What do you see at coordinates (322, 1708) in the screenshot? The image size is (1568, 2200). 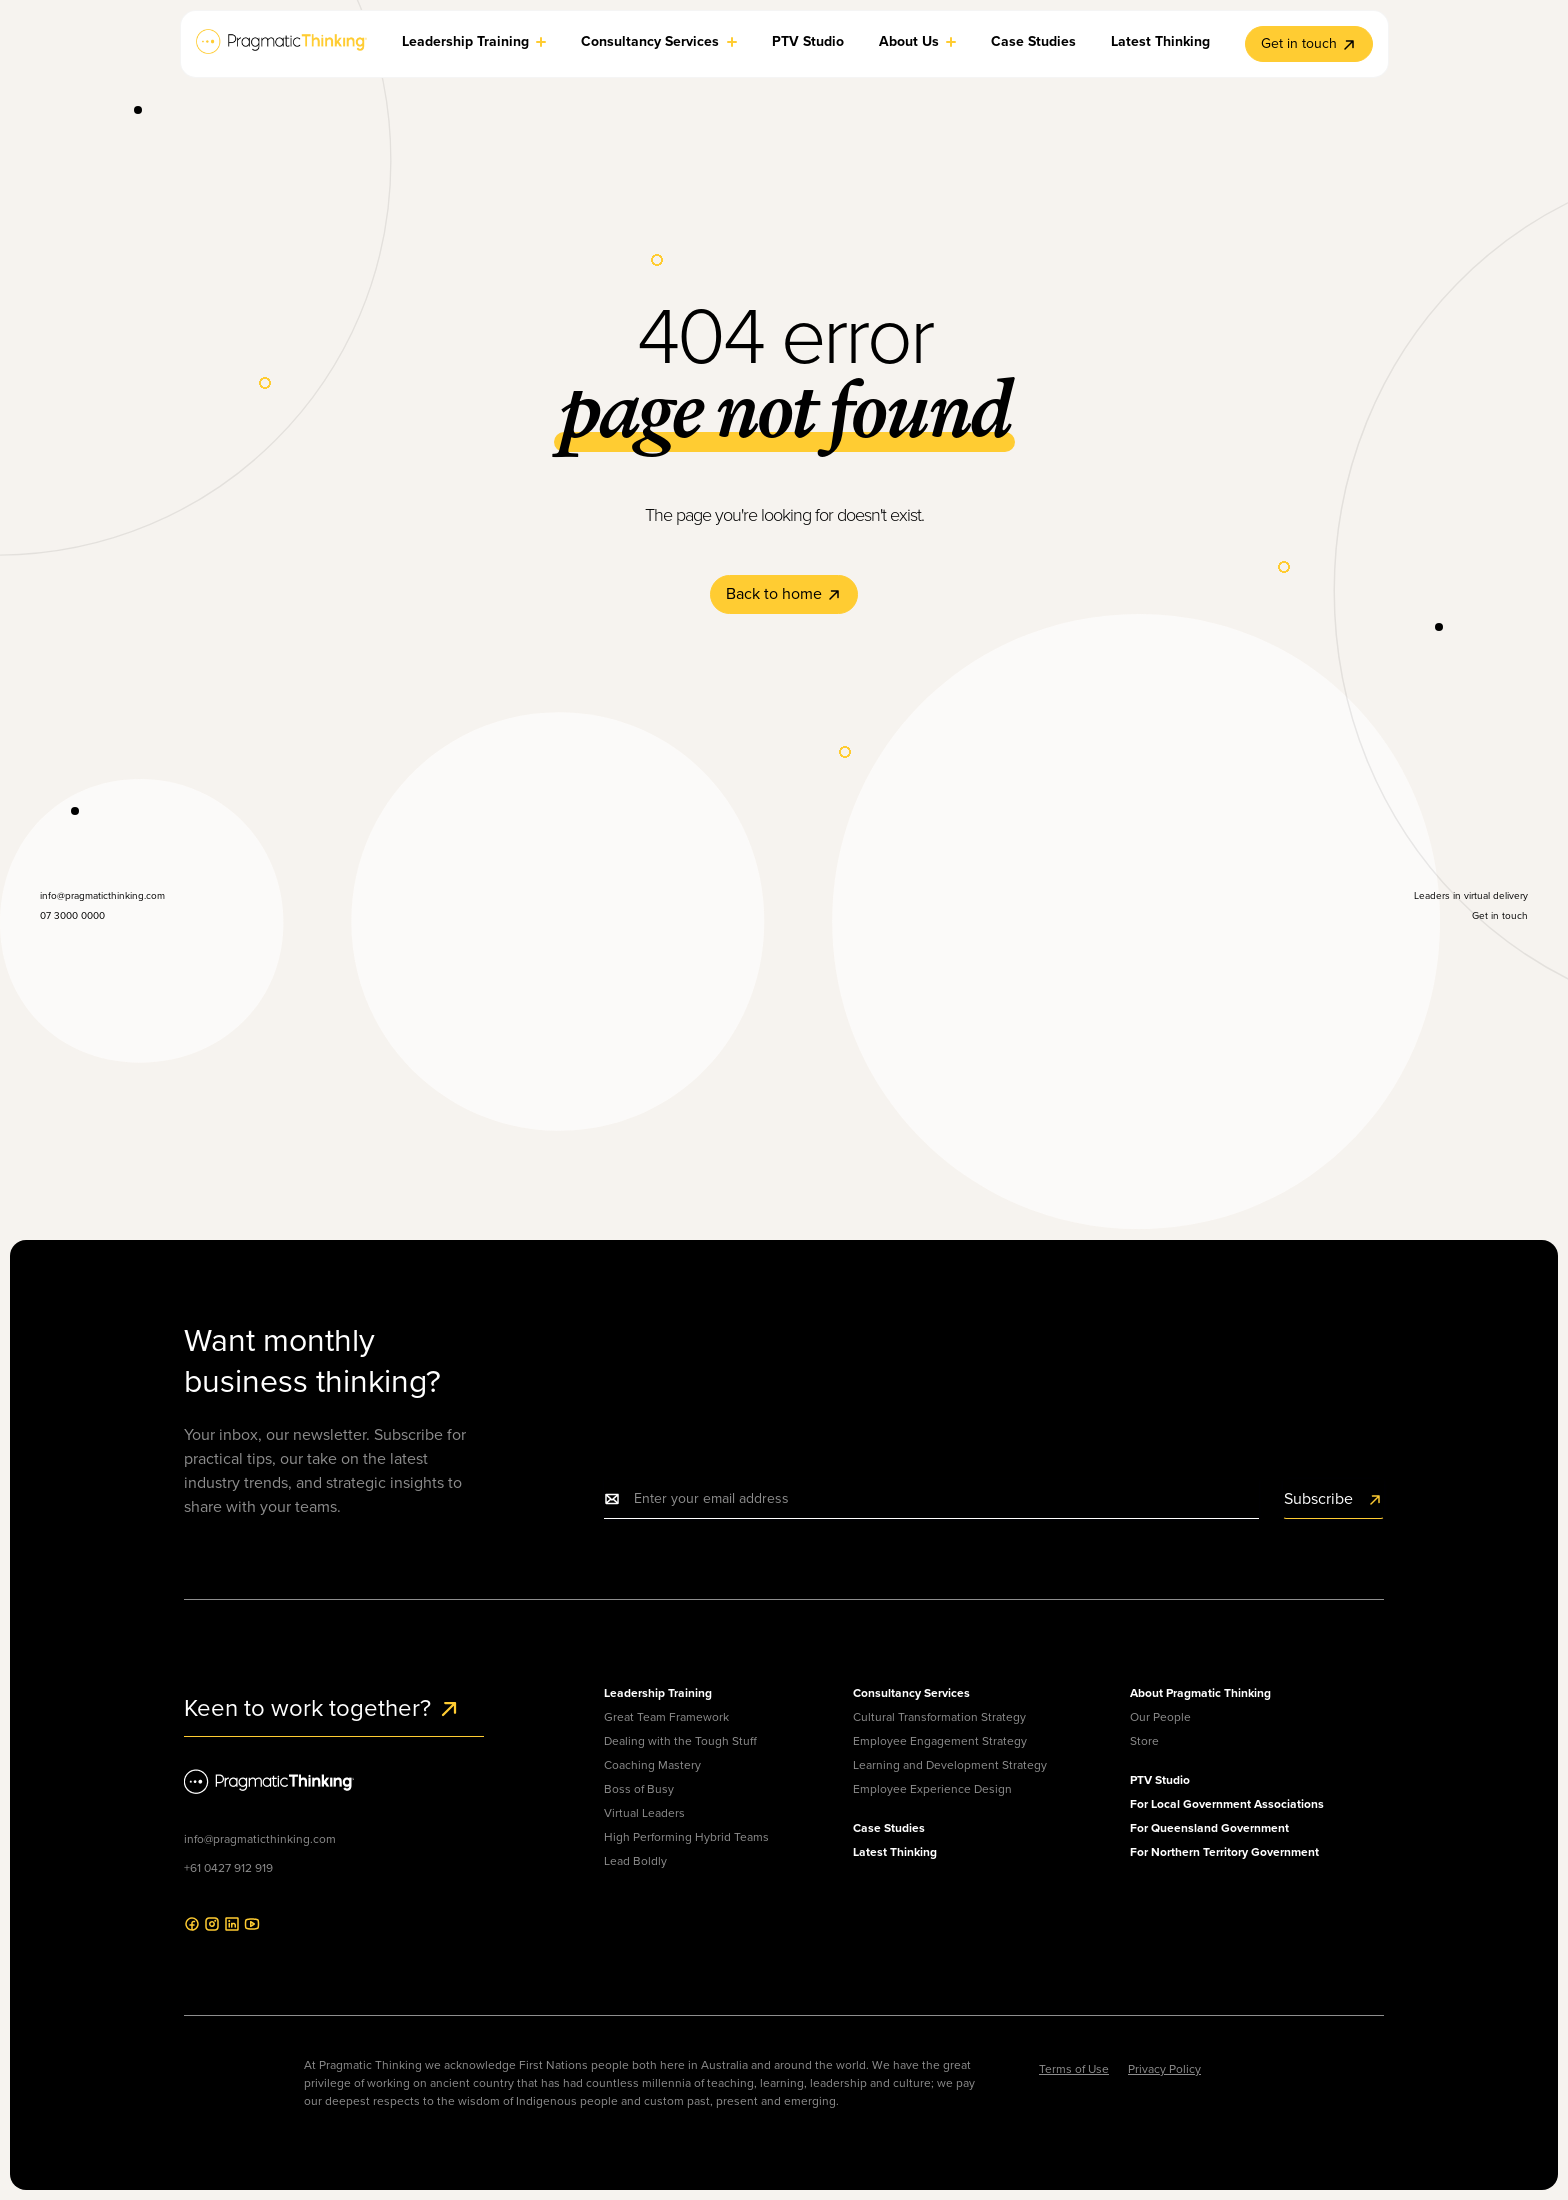 I see `Keen to work together?` at bounding box center [322, 1708].